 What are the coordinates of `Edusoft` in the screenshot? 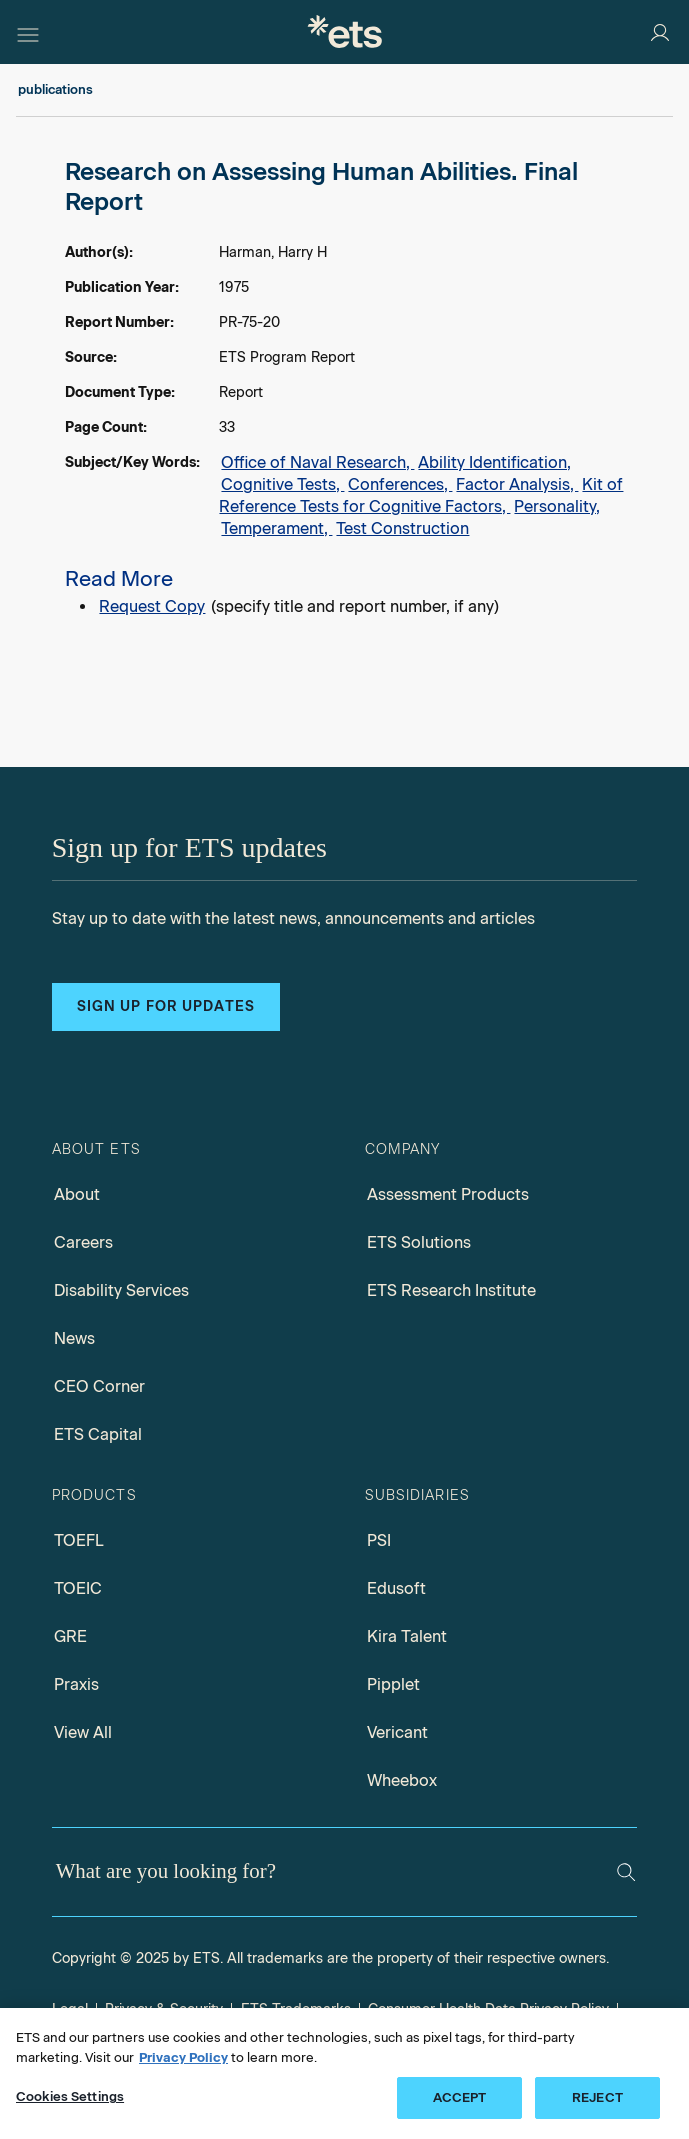 It's located at (396, 1588).